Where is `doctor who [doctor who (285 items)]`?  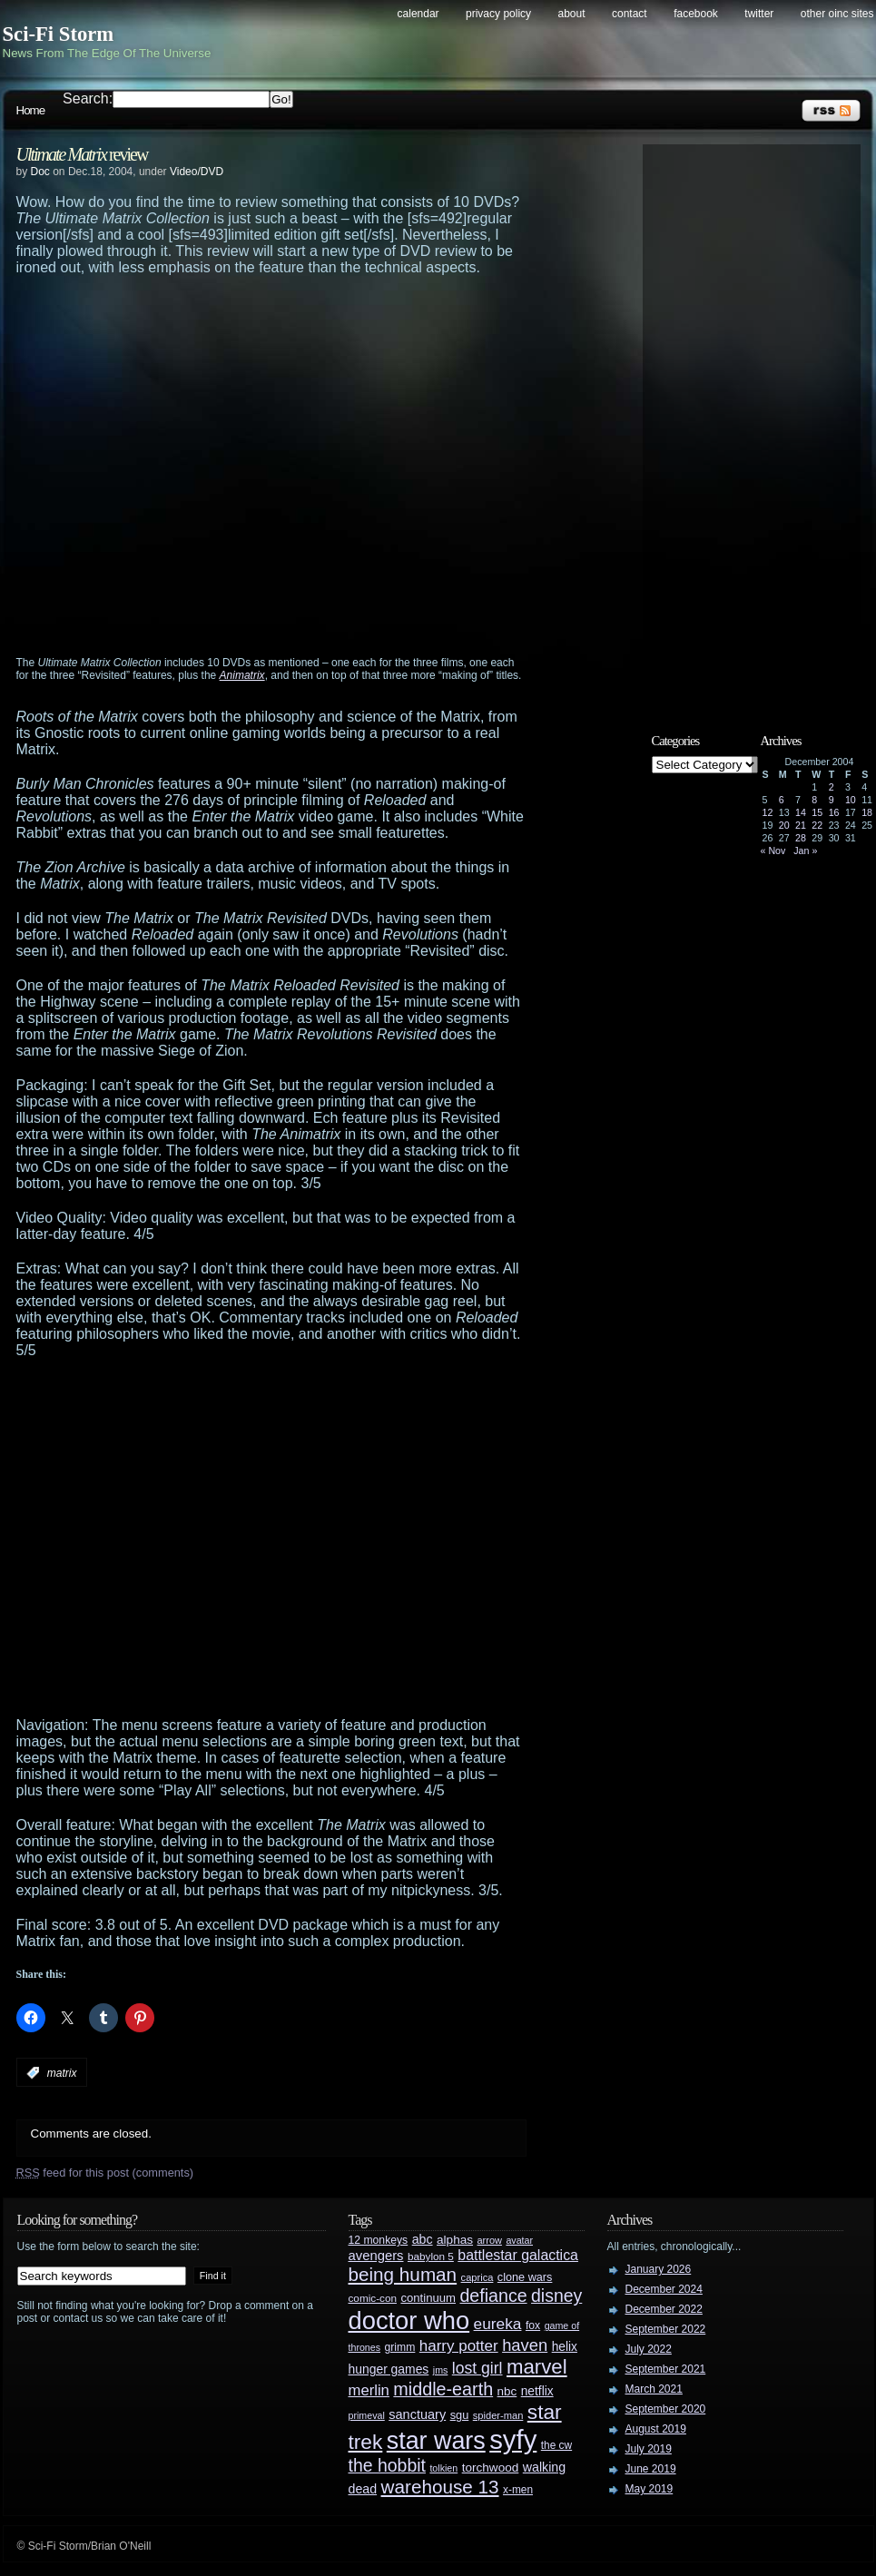 doctor who [doctor who (285 items)] is located at coordinates (409, 2320).